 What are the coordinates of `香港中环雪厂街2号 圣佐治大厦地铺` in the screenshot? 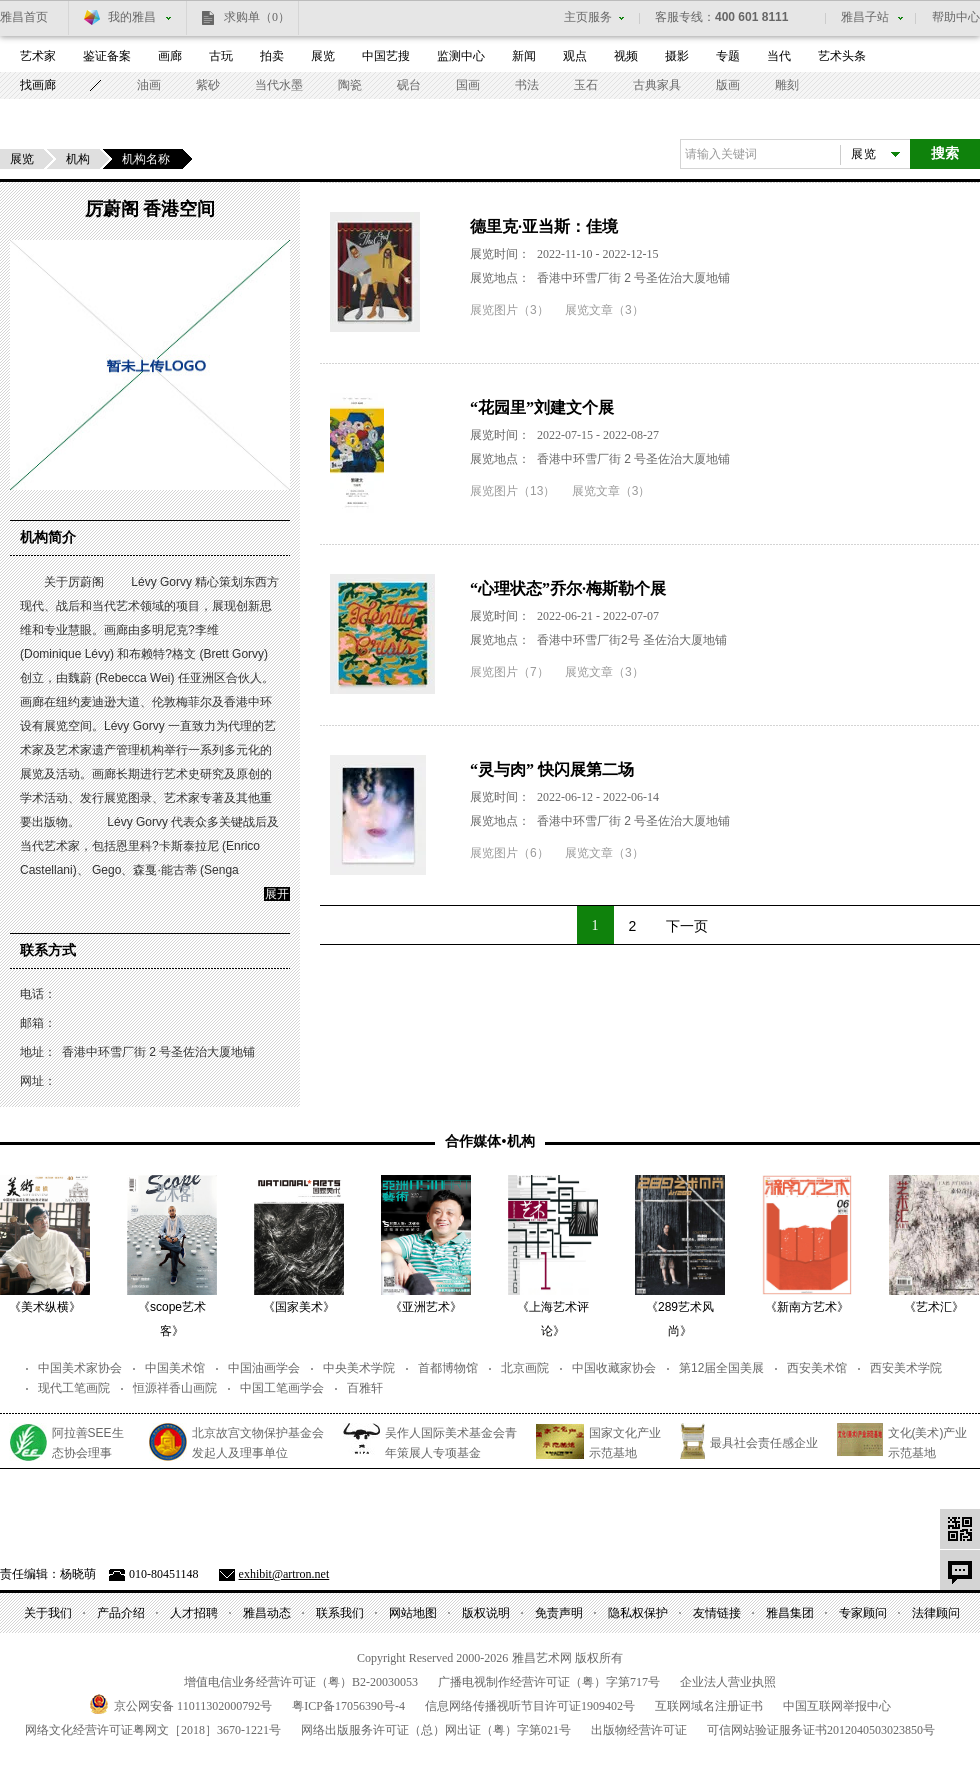 It's located at (632, 640).